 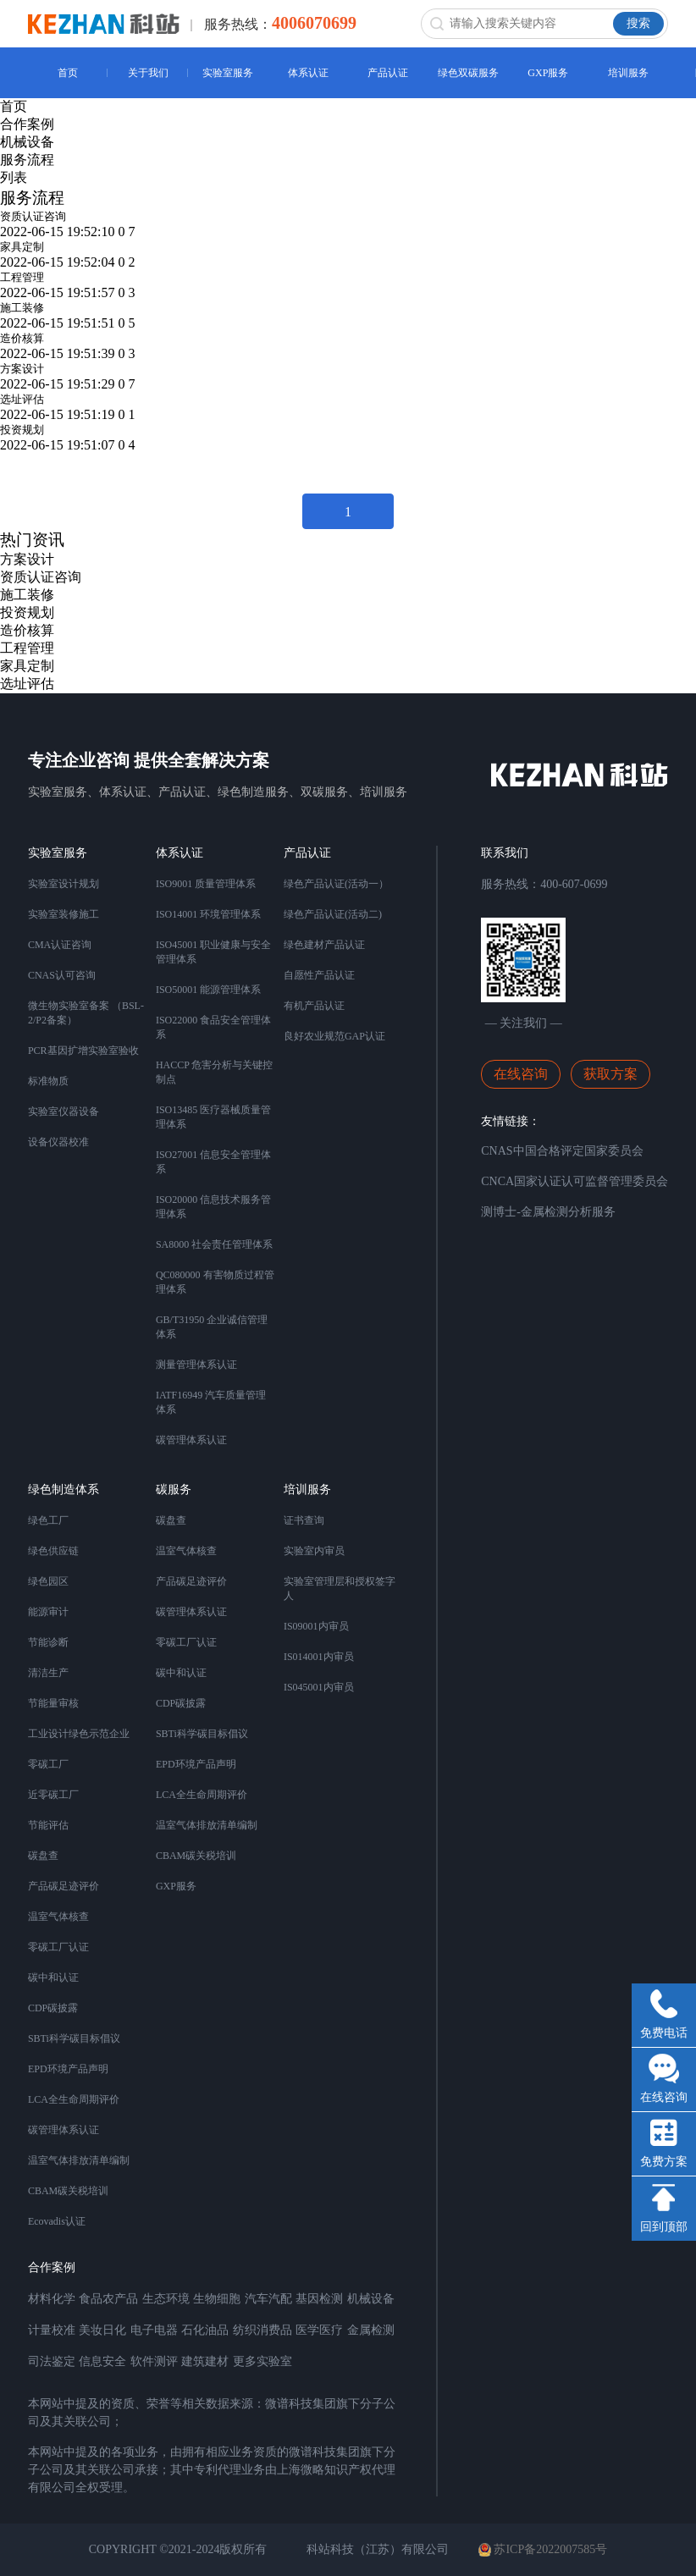 What do you see at coordinates (333, 914) in the screenshot?
I see `绿色产品认证(活动二)` at bounding box center [333, 914].